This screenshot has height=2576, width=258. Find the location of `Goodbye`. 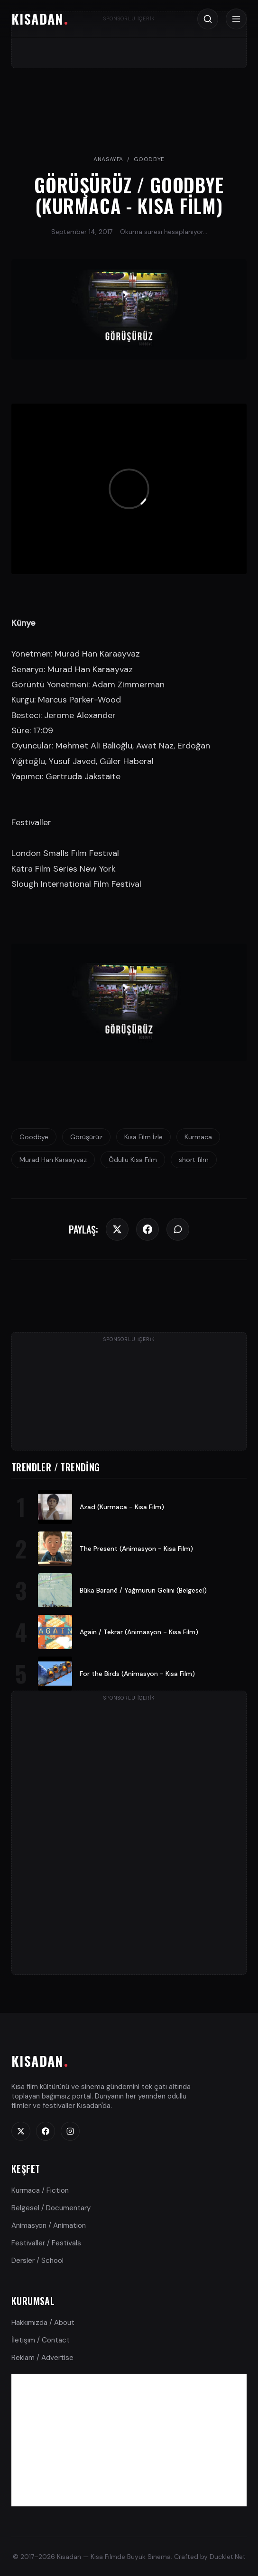

Goodbye is located at coordinates (149, 159).